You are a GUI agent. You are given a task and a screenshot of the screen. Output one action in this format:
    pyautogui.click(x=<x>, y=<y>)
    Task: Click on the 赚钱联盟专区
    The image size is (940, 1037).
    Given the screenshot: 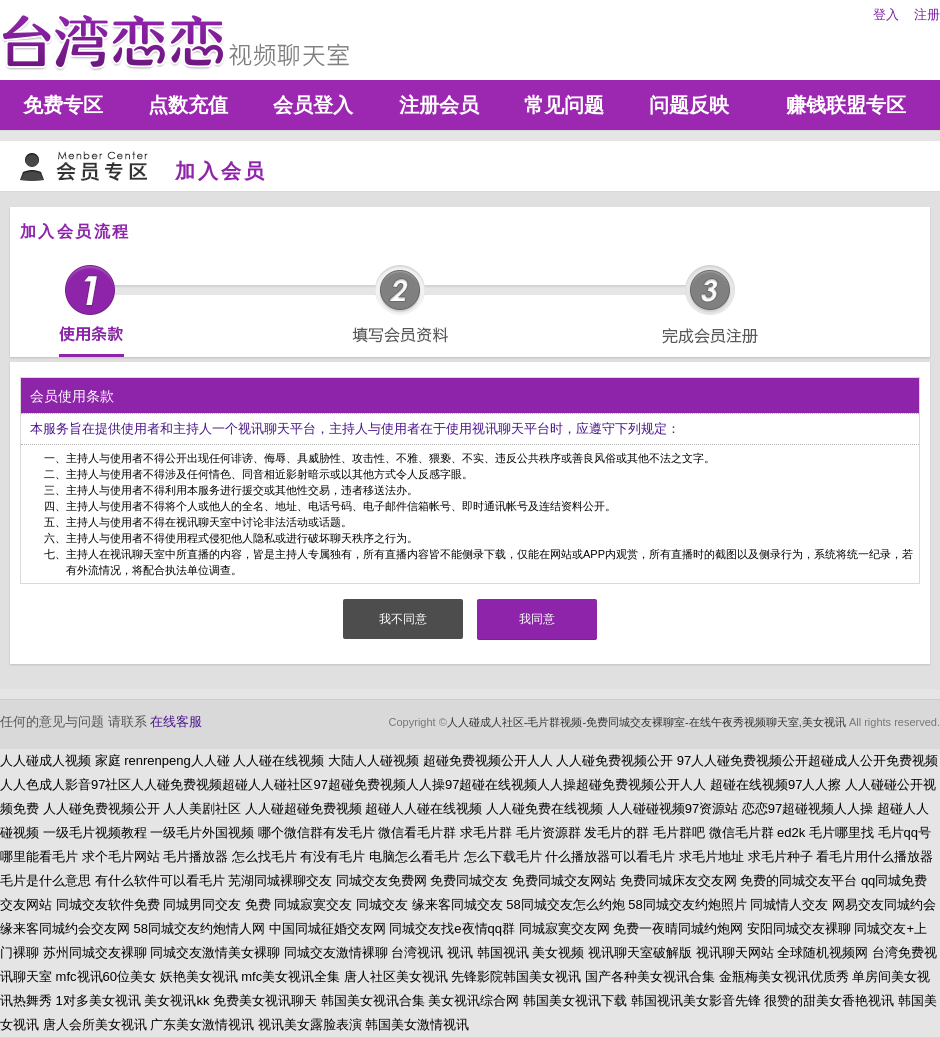 What is the action you would take?
    pyautogui.click(x=846, y=105)
    